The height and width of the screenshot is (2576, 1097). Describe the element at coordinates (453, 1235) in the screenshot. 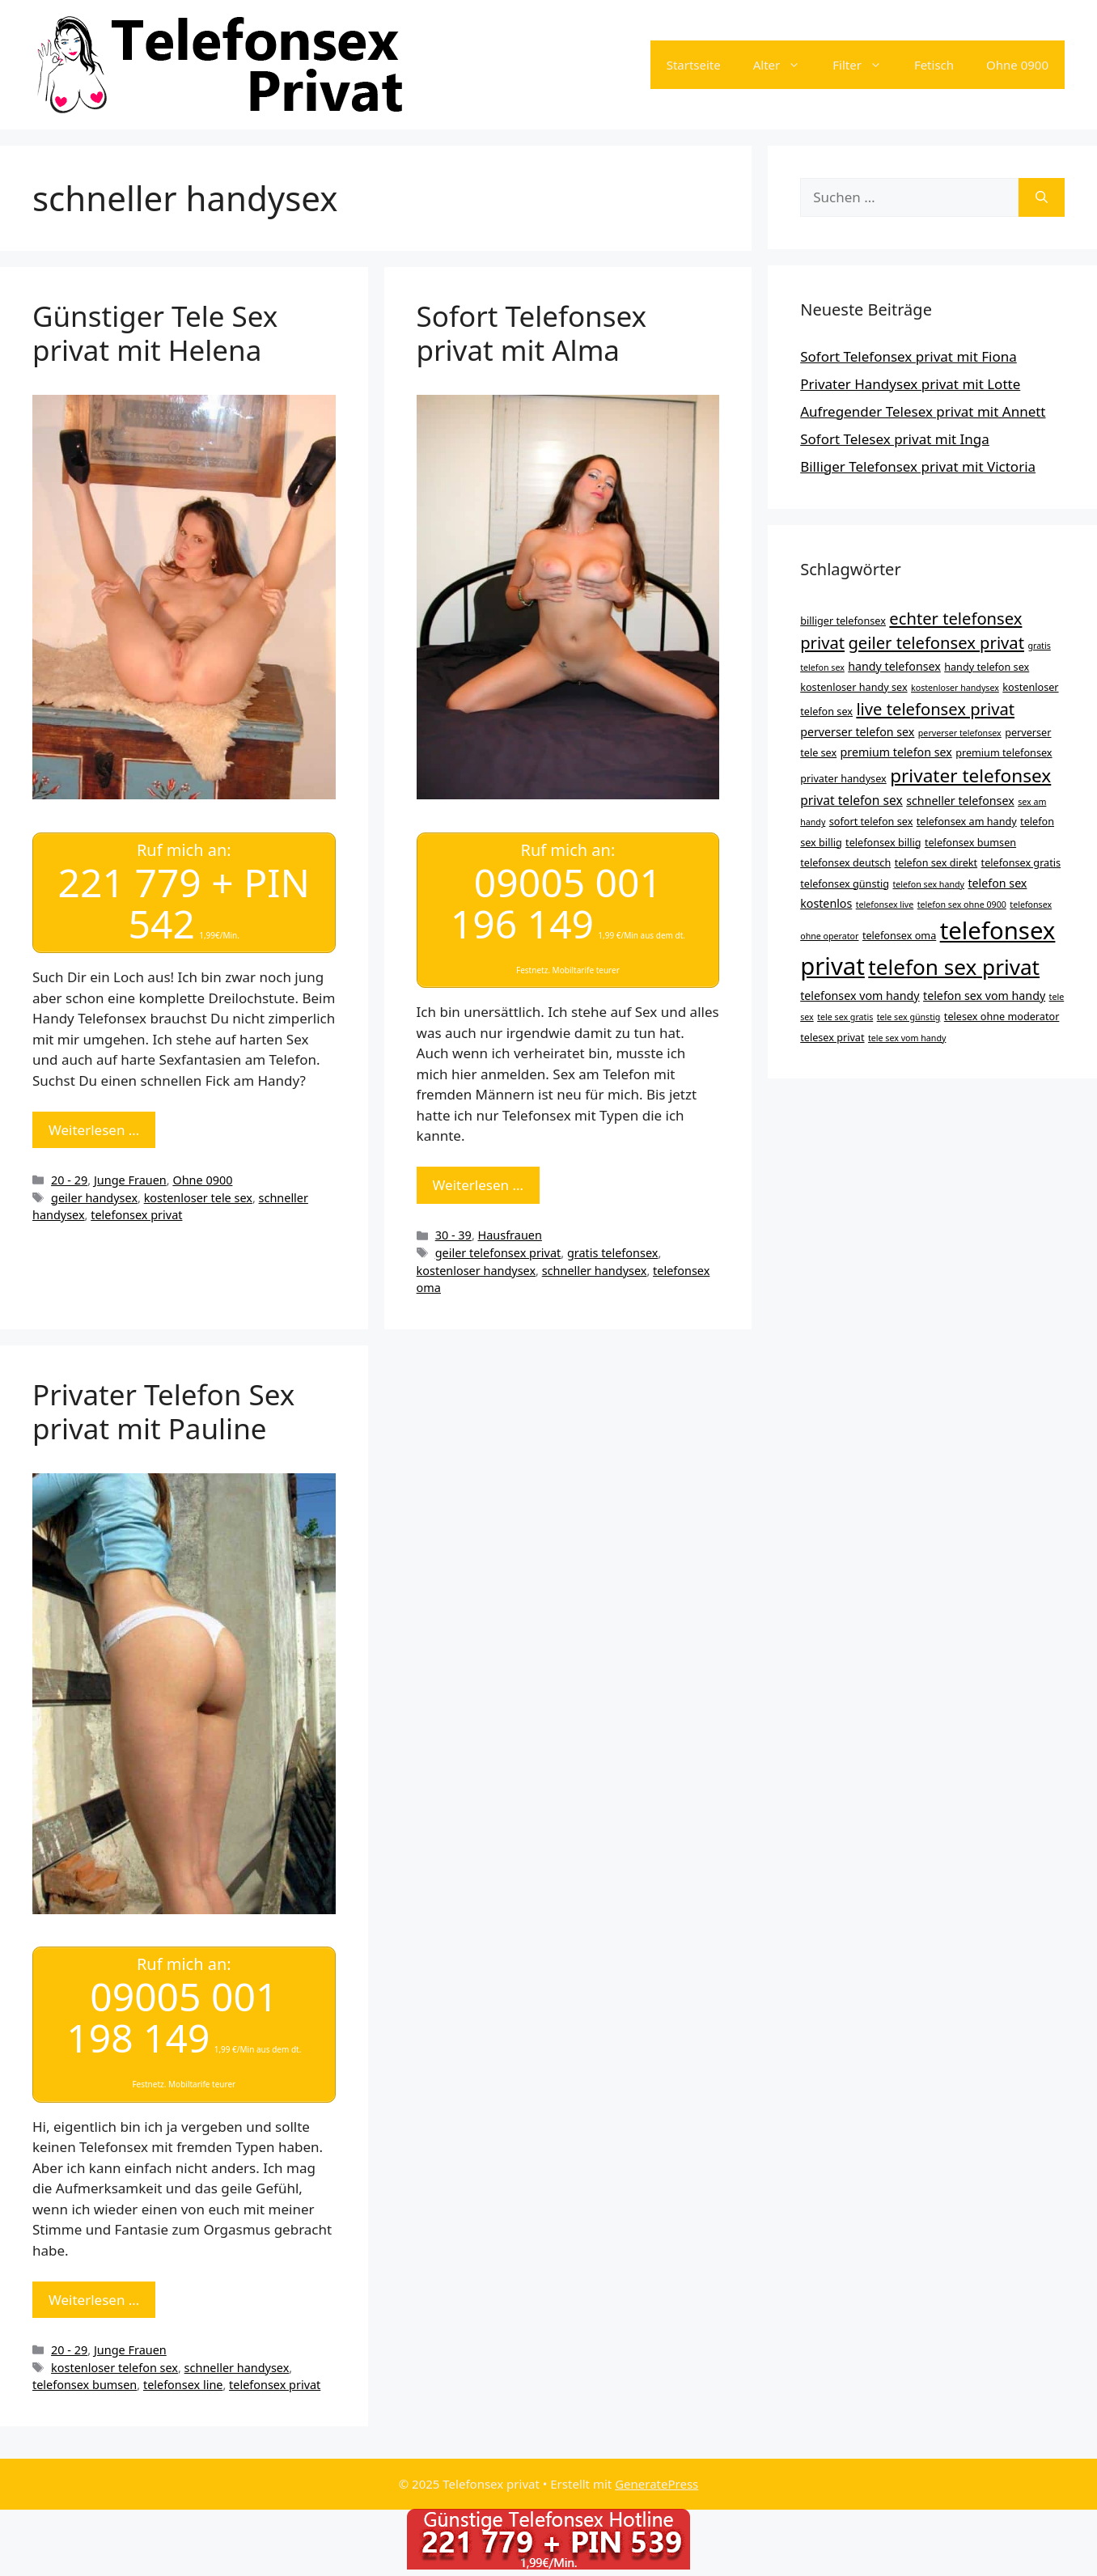

I see `30 - 39` at that location.